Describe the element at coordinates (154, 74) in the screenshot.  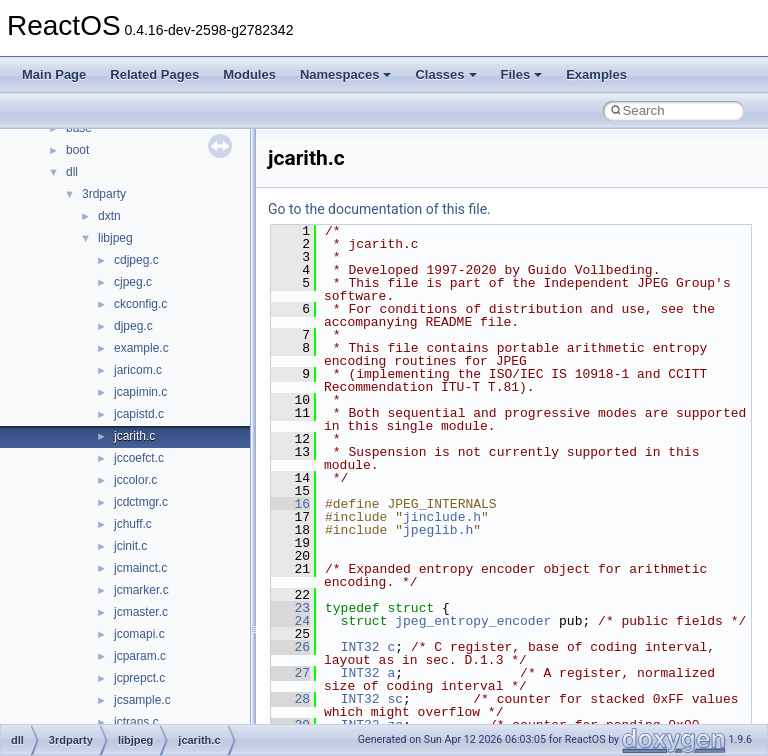
I see `Related Pages` at that location.